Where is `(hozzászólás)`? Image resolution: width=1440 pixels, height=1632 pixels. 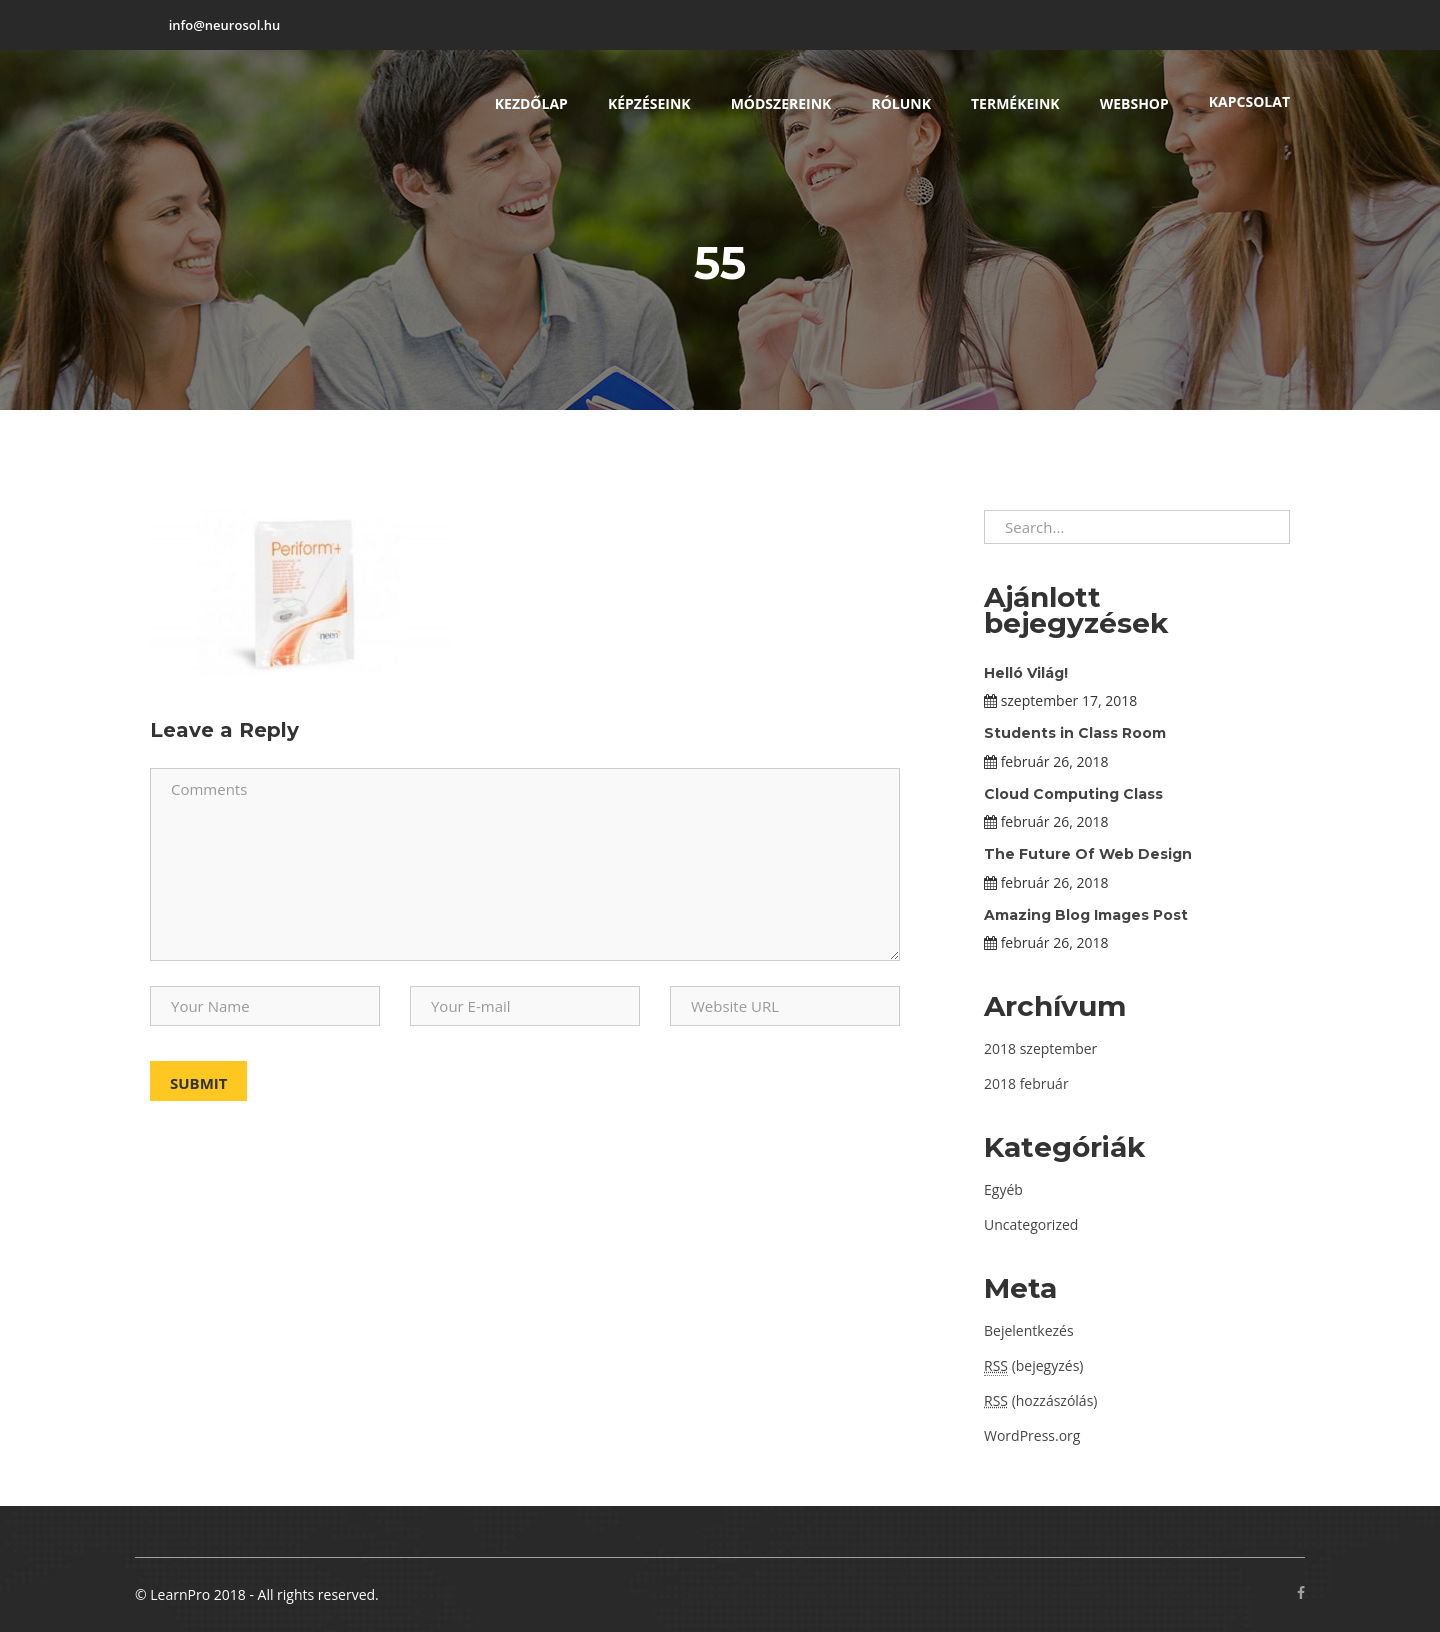
(hozzászólás) is located at coordinates (1040, 1400).